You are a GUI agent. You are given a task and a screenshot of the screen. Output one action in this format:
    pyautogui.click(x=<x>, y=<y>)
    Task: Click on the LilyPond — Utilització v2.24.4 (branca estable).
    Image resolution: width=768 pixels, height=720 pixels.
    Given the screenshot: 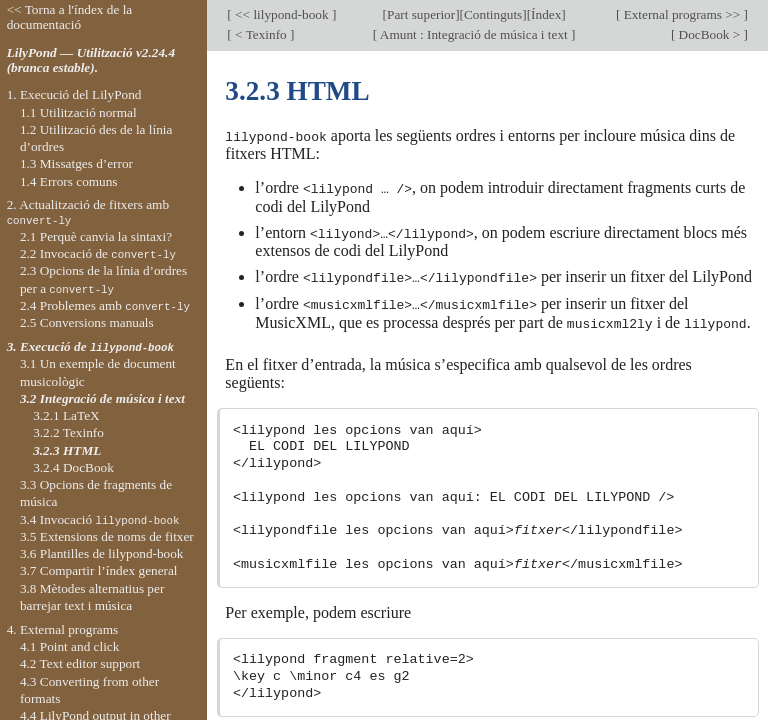 What is the action you would take?
    pyautogui.click(x=91, y=60)
    